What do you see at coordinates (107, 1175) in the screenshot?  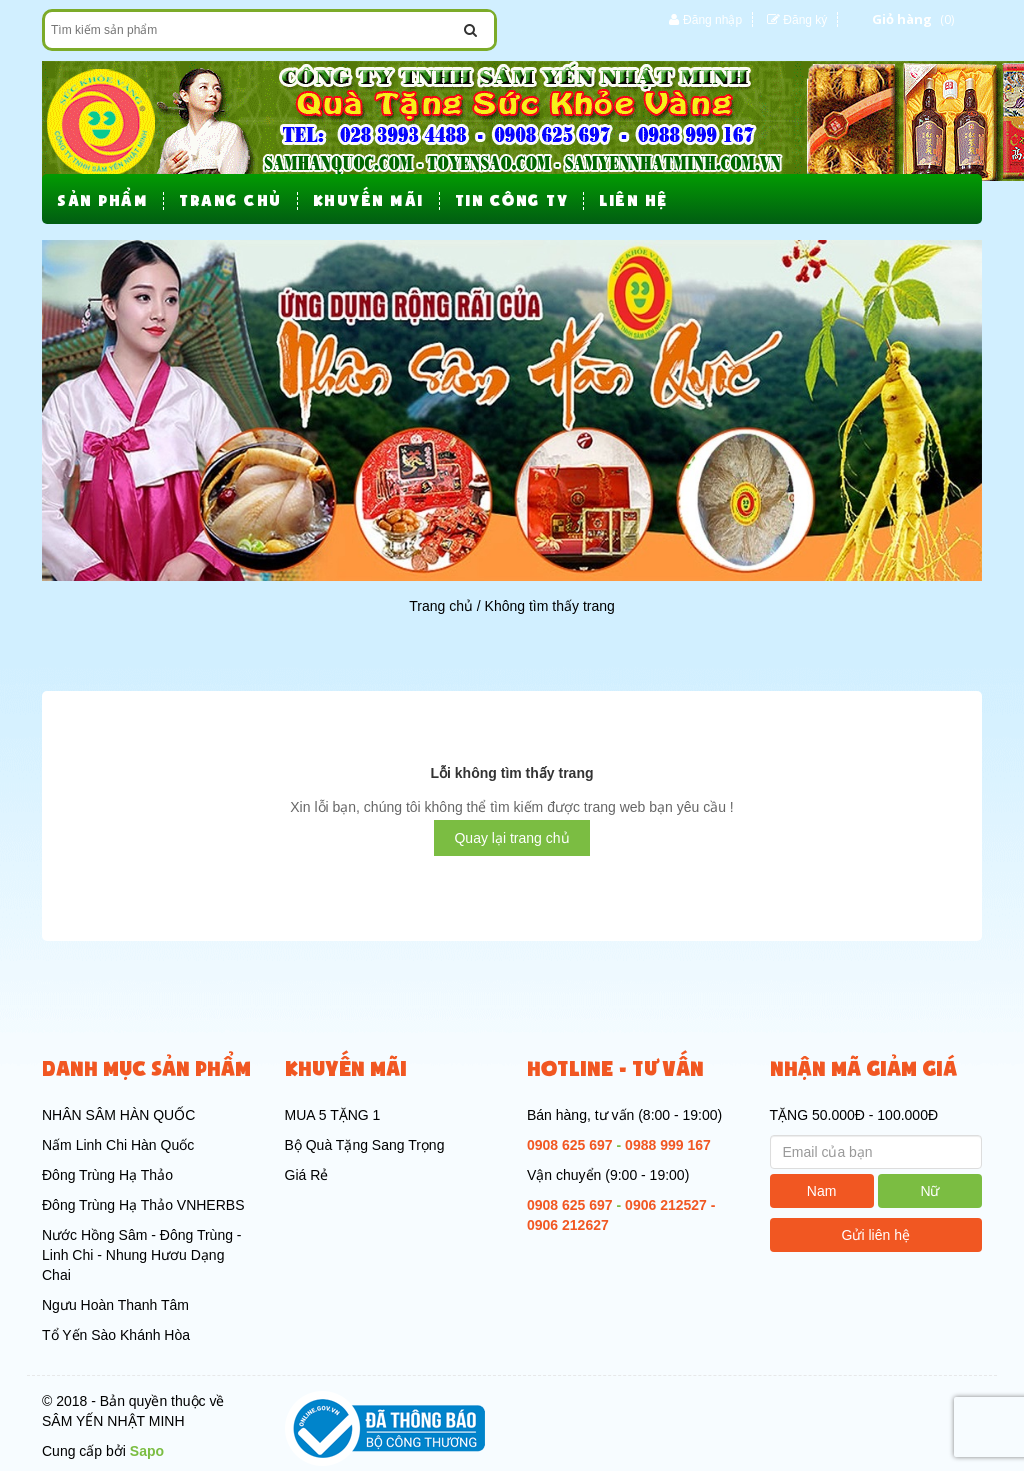 I see `Đông Trùng Hạ Thảo` at bounding box center [107, 1175].